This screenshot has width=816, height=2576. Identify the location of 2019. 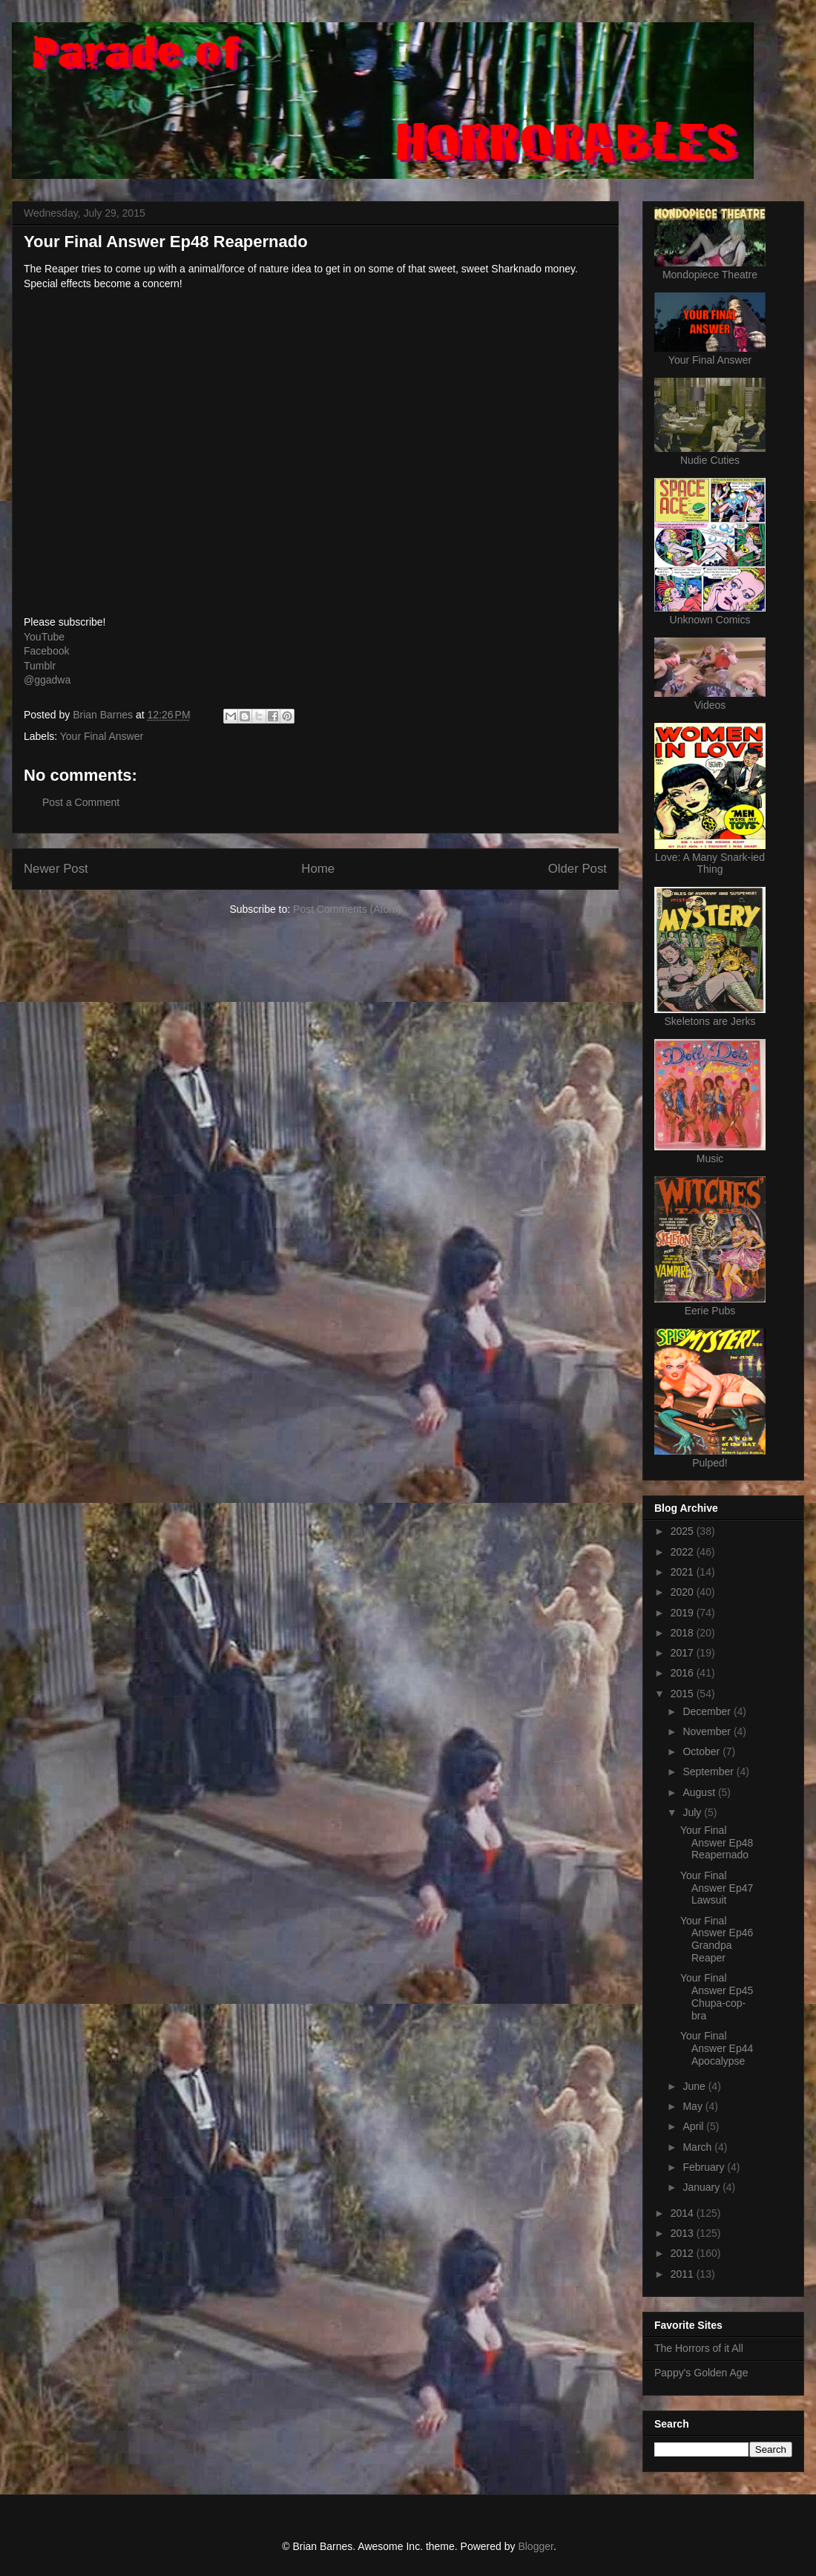
(684, 1613).